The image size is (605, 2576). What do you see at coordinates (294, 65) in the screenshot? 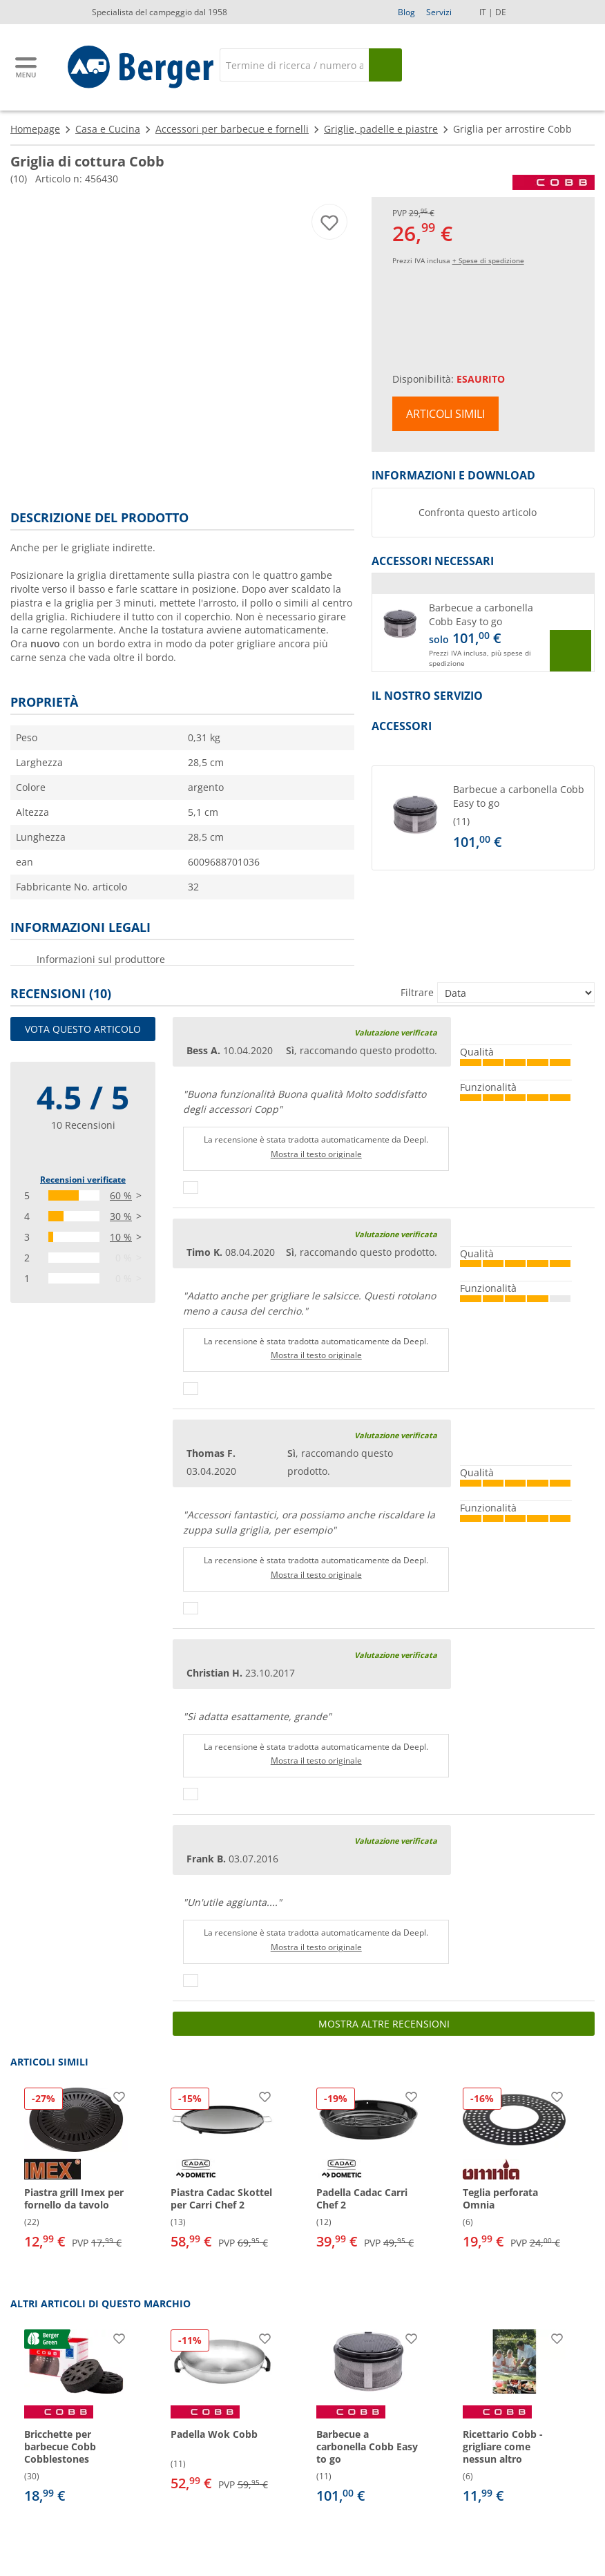
I see `[Cerca]` at bounding box center [294, 65].